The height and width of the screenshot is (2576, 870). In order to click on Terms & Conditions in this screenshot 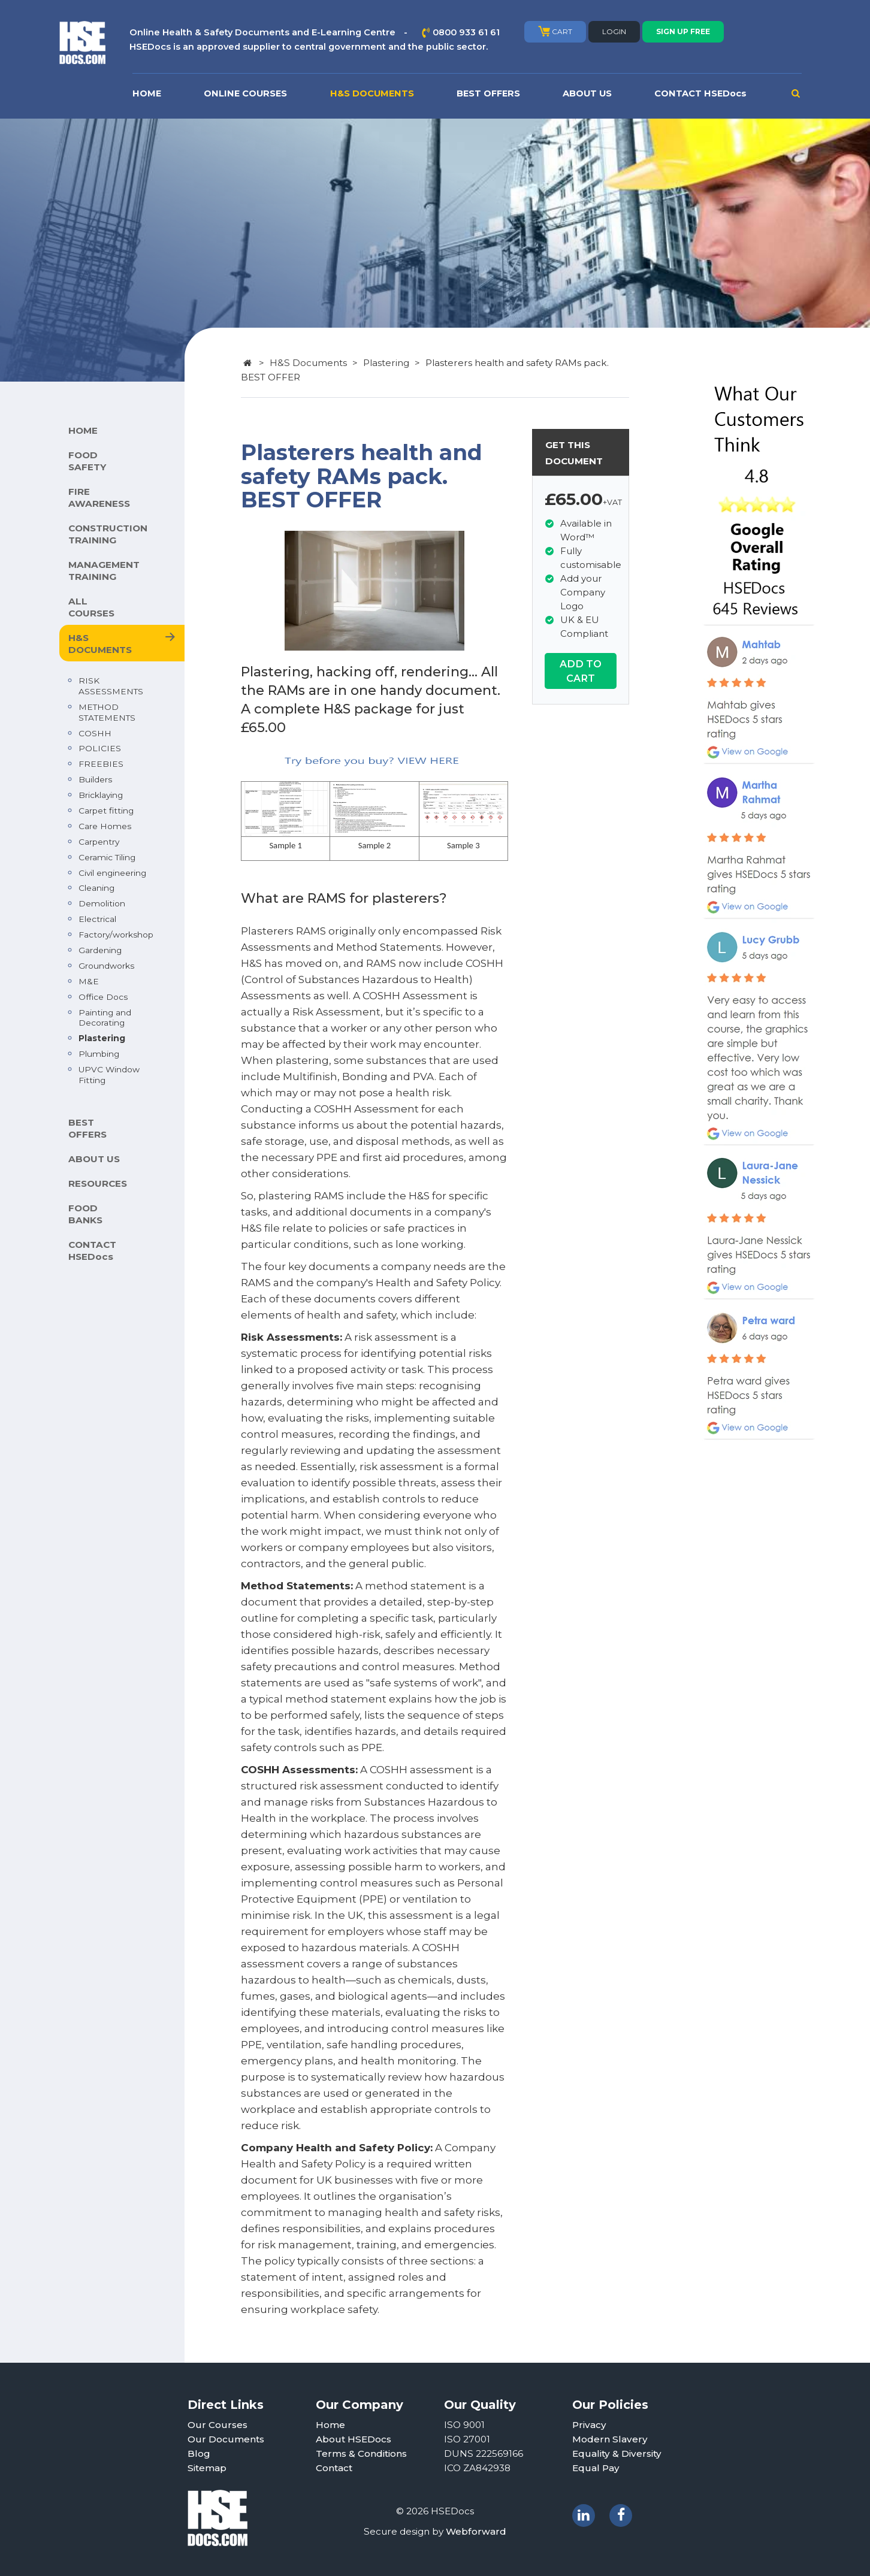, I will do `click(361, 2453)`.